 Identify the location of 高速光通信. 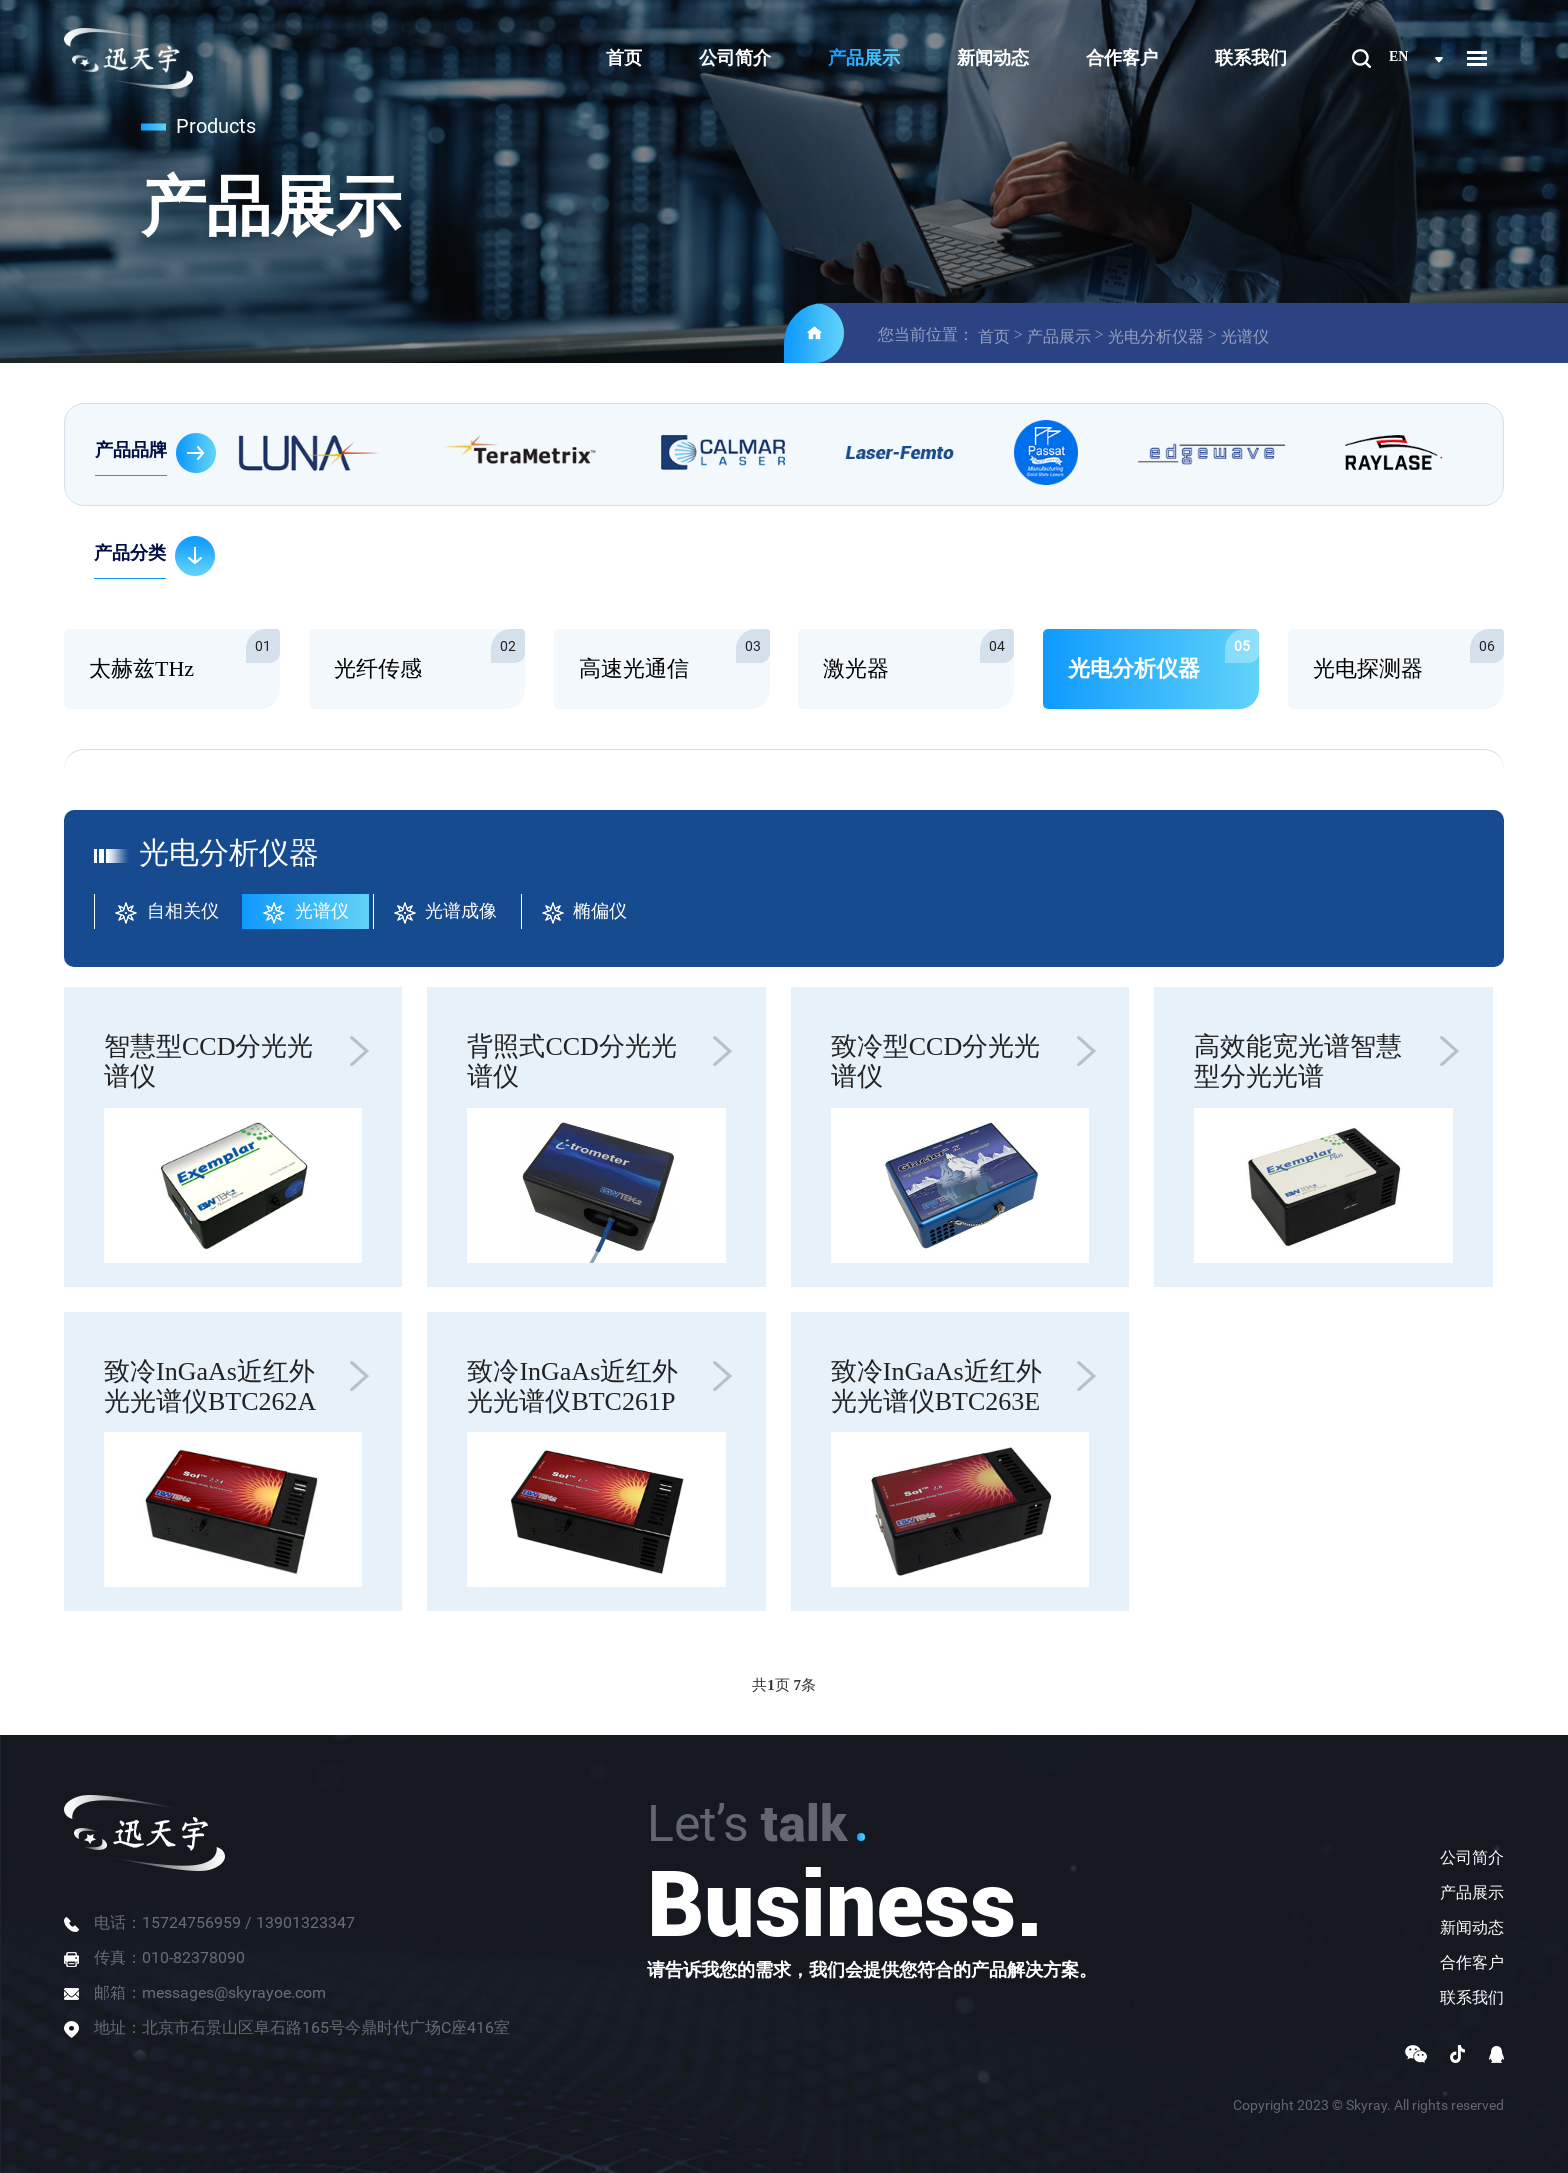
(674, 655).